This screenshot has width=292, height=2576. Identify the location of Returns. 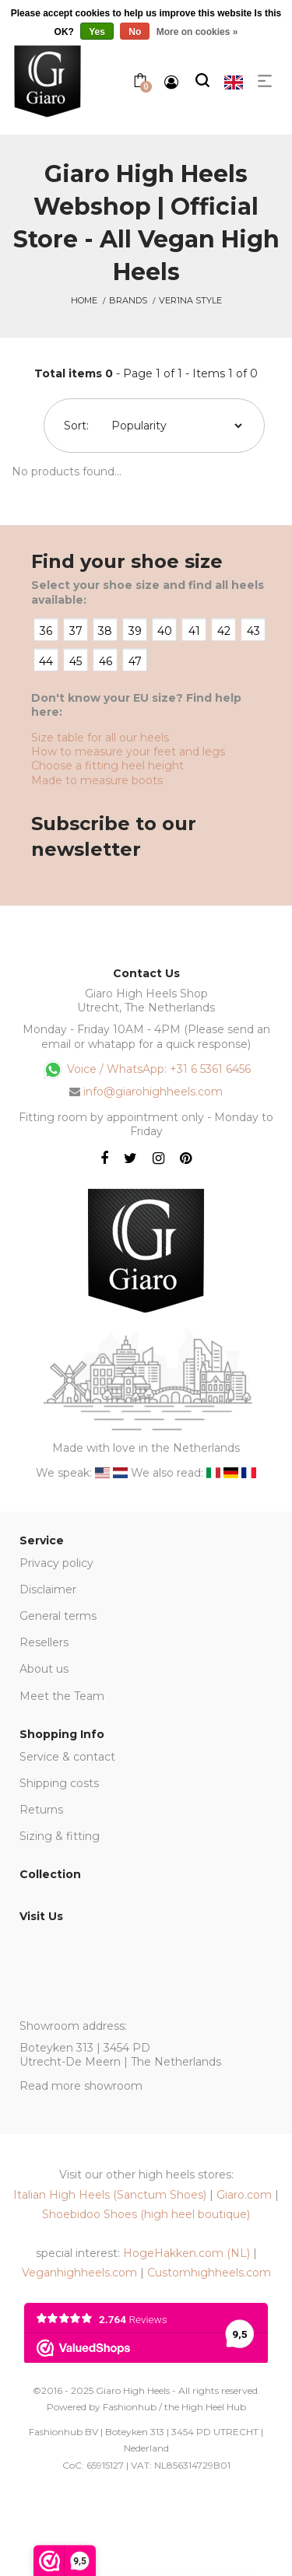
(41, 1810).